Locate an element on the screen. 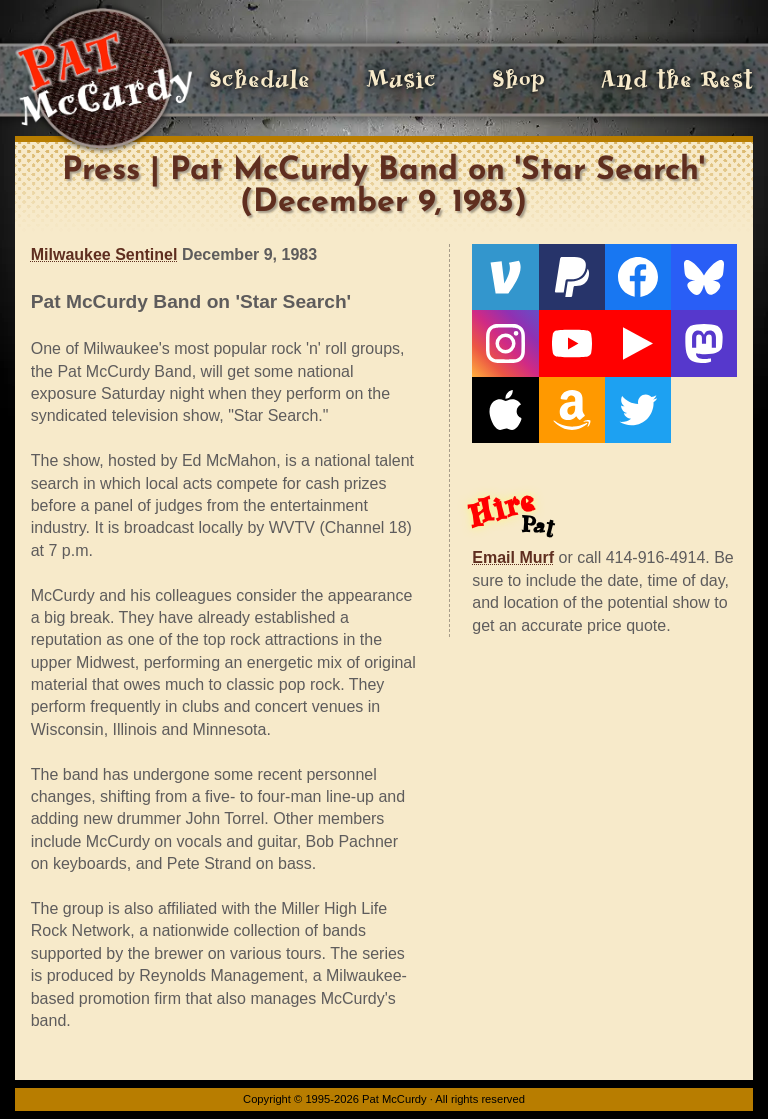  [Mastodon] is located at coordinates (704, 343).